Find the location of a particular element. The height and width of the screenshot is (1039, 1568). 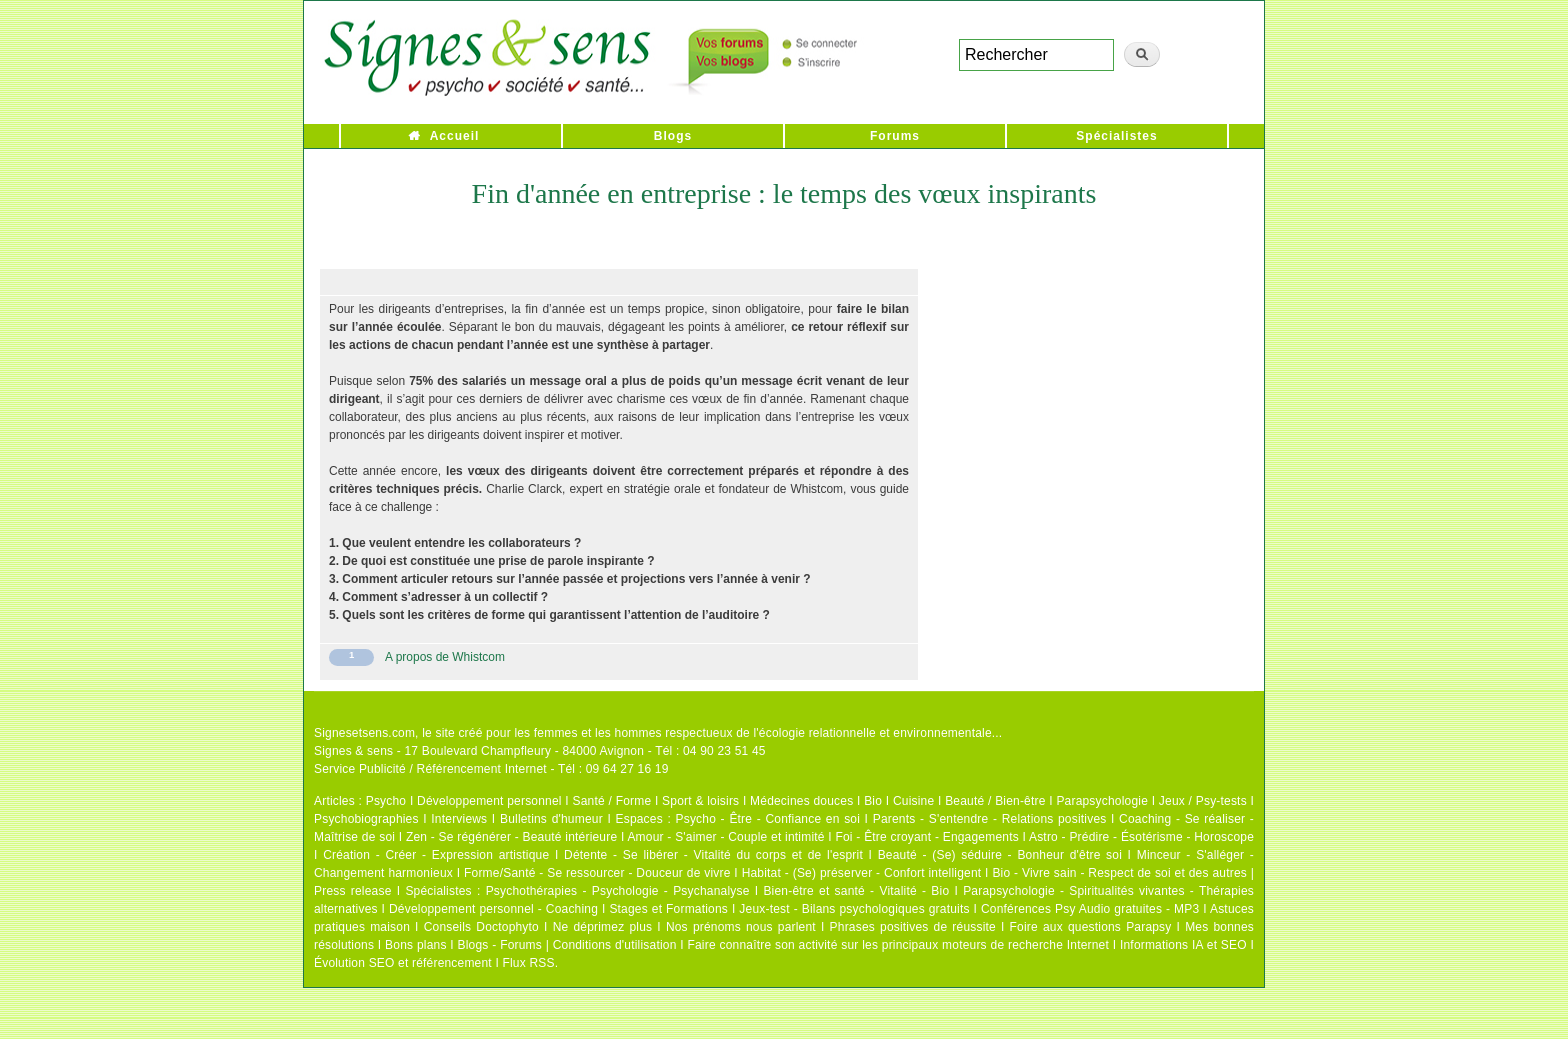

Jeux-test - Bilans psychologiques gratuits is located at coordinates (854, 909).